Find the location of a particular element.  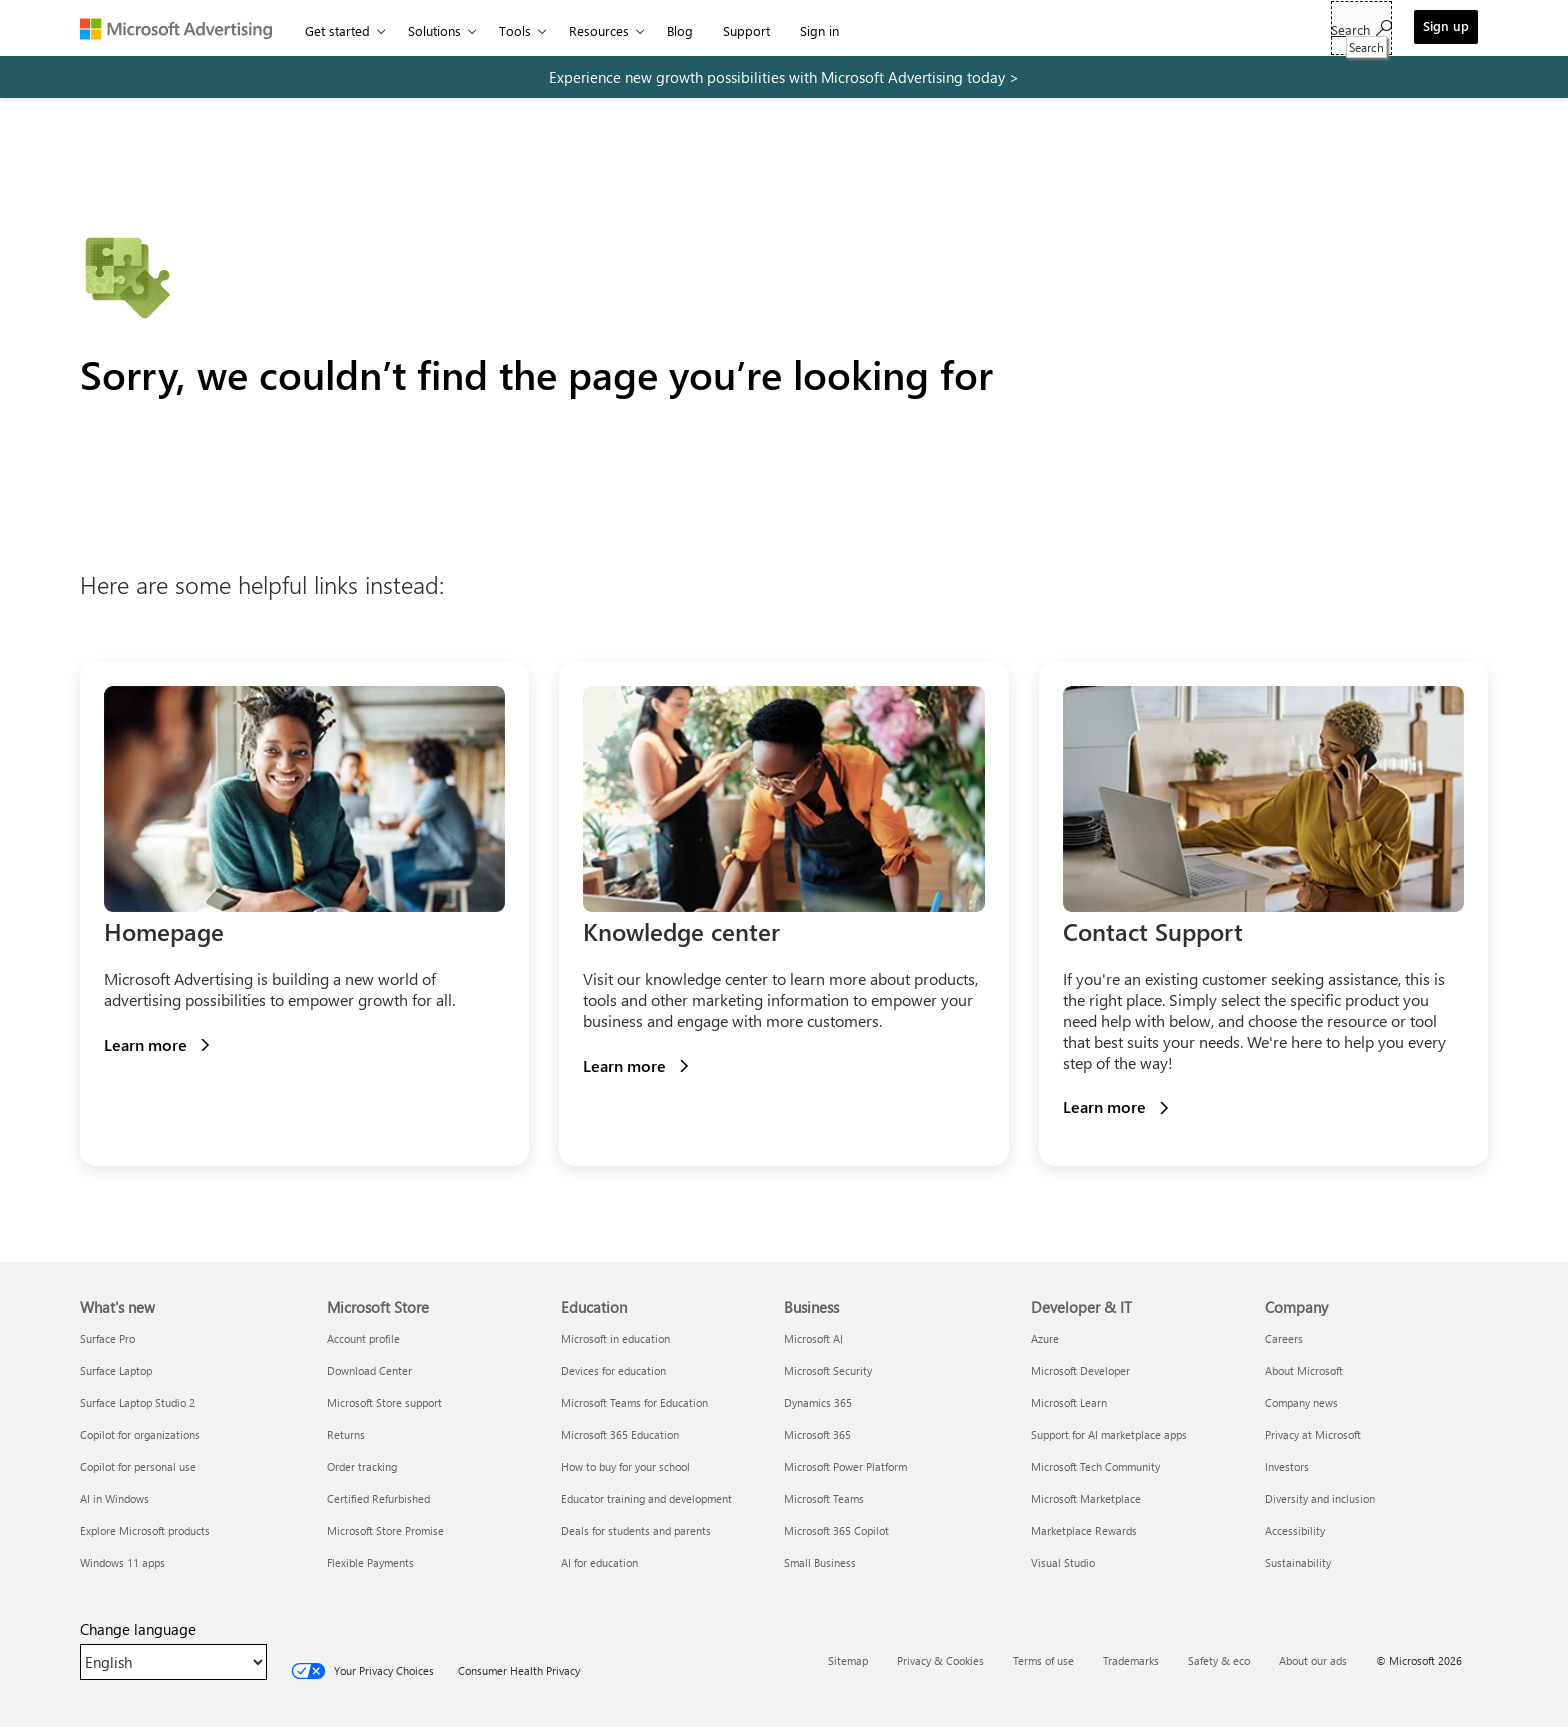

[experience new growth possibilities with microsoft advertising today] is located at coordinates (784, 77).